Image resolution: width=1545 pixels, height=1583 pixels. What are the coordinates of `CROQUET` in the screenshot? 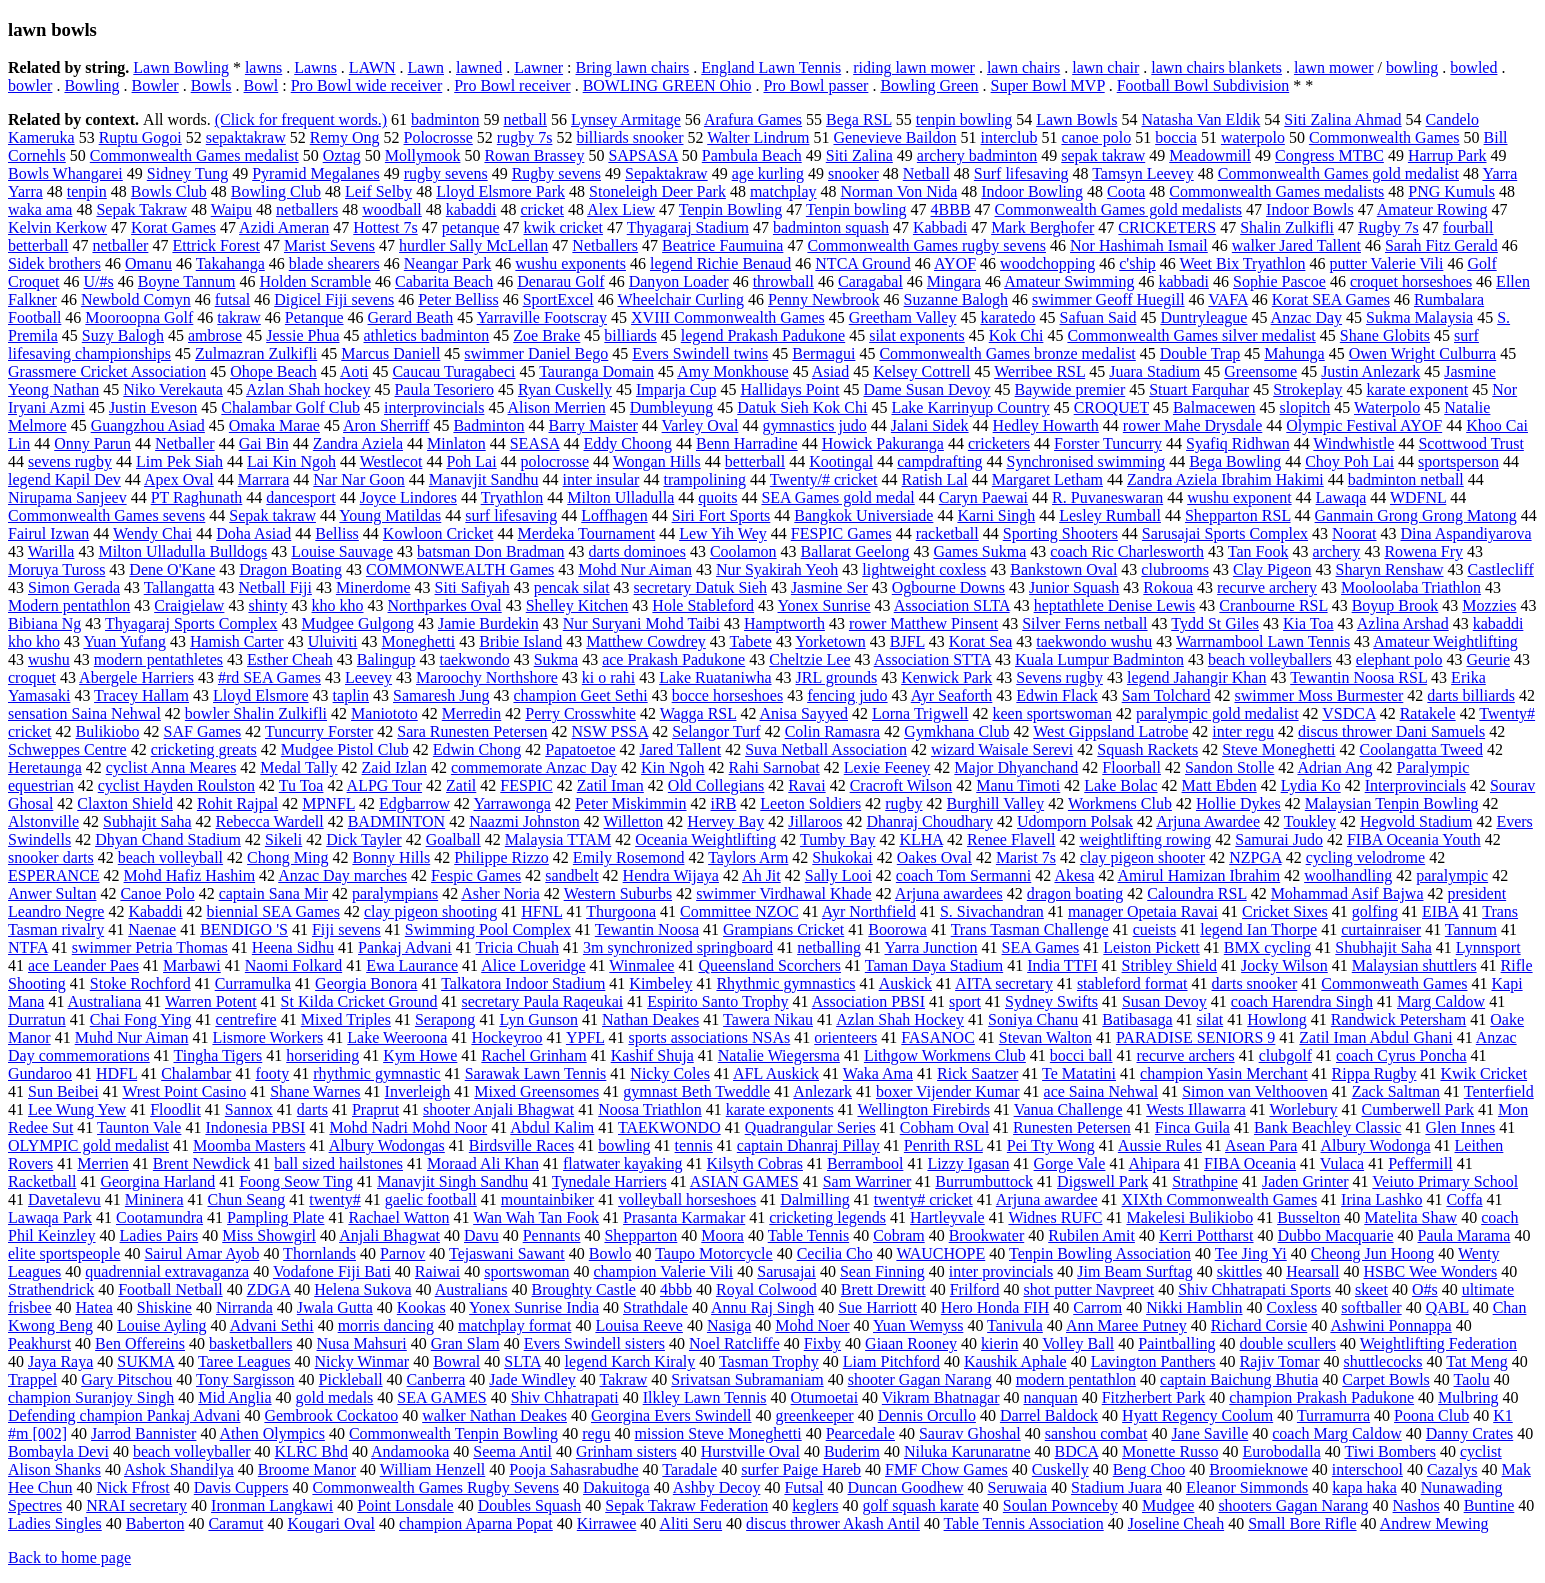 It's located at (1111, 407).